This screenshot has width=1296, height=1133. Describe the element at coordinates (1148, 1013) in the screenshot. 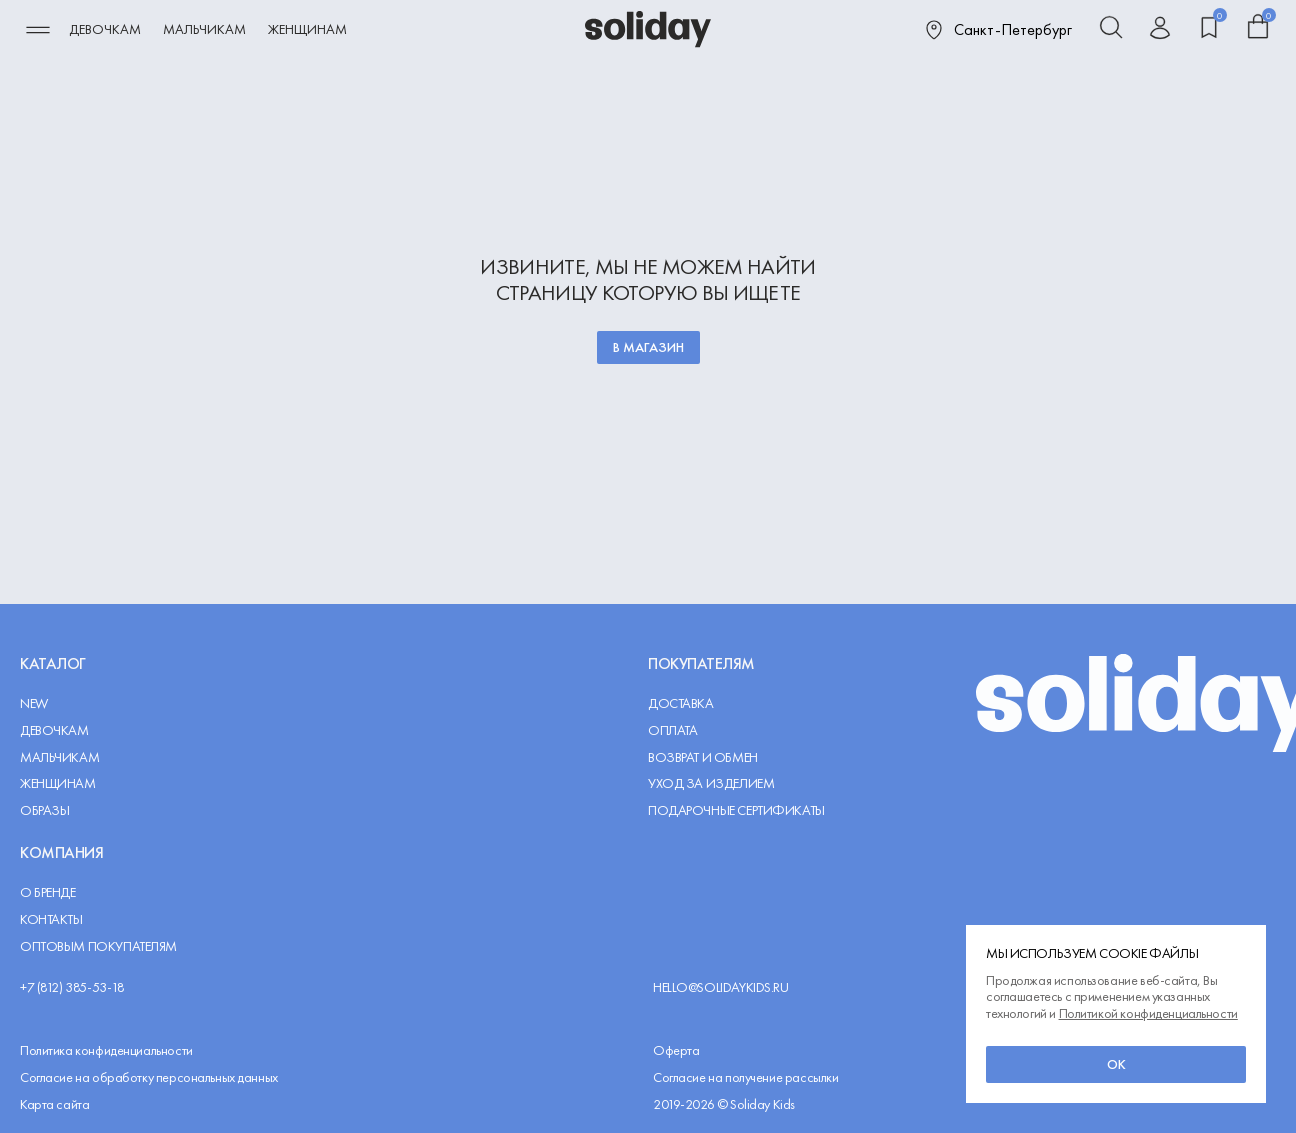

I see `Политикой конфиденциальности` at that location.